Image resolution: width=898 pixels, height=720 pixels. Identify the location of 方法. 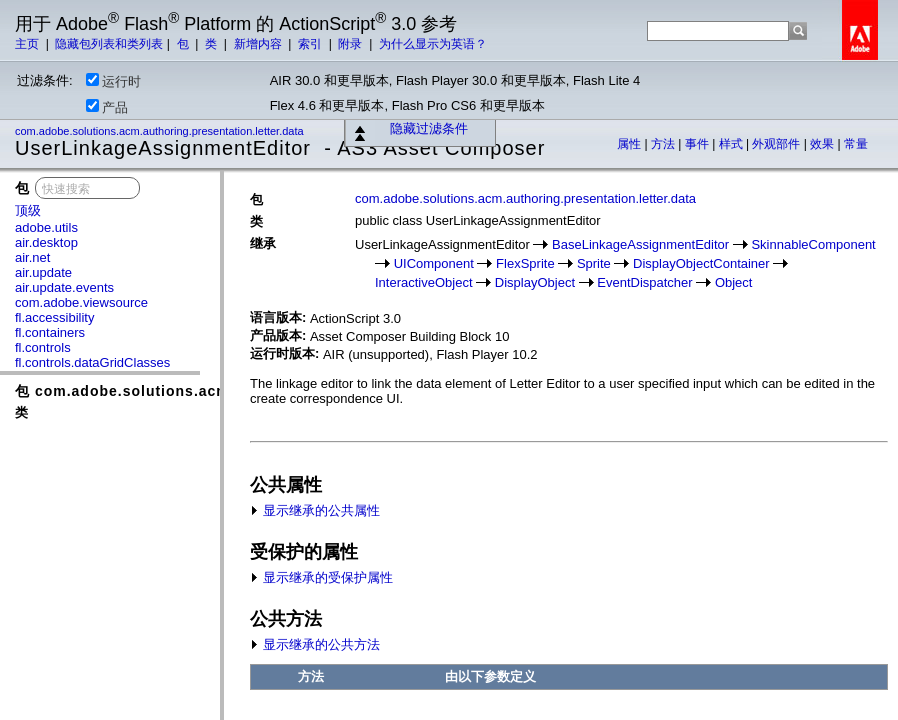
(664, 144).